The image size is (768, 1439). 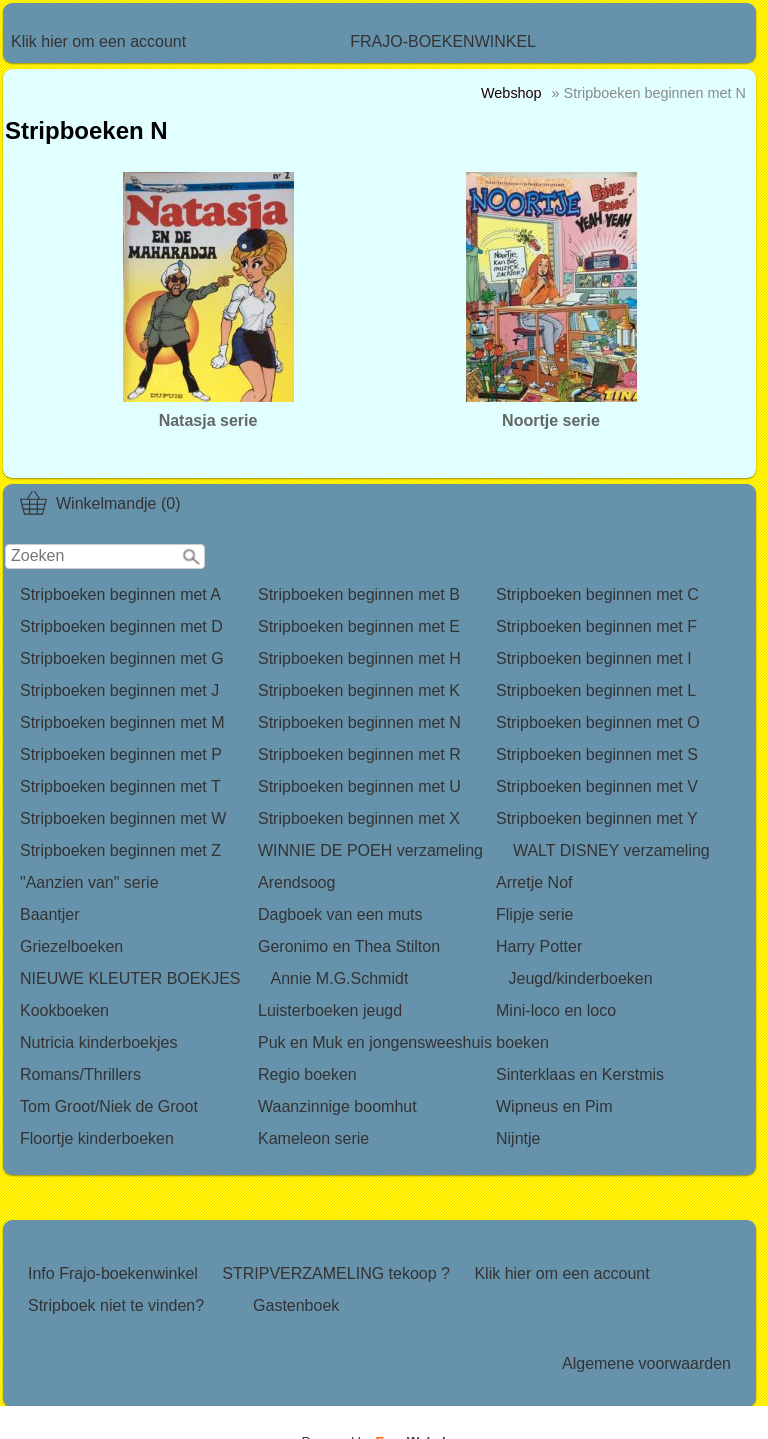 I want to click on Romans/Thrillers, so click(x=80, y=1074).